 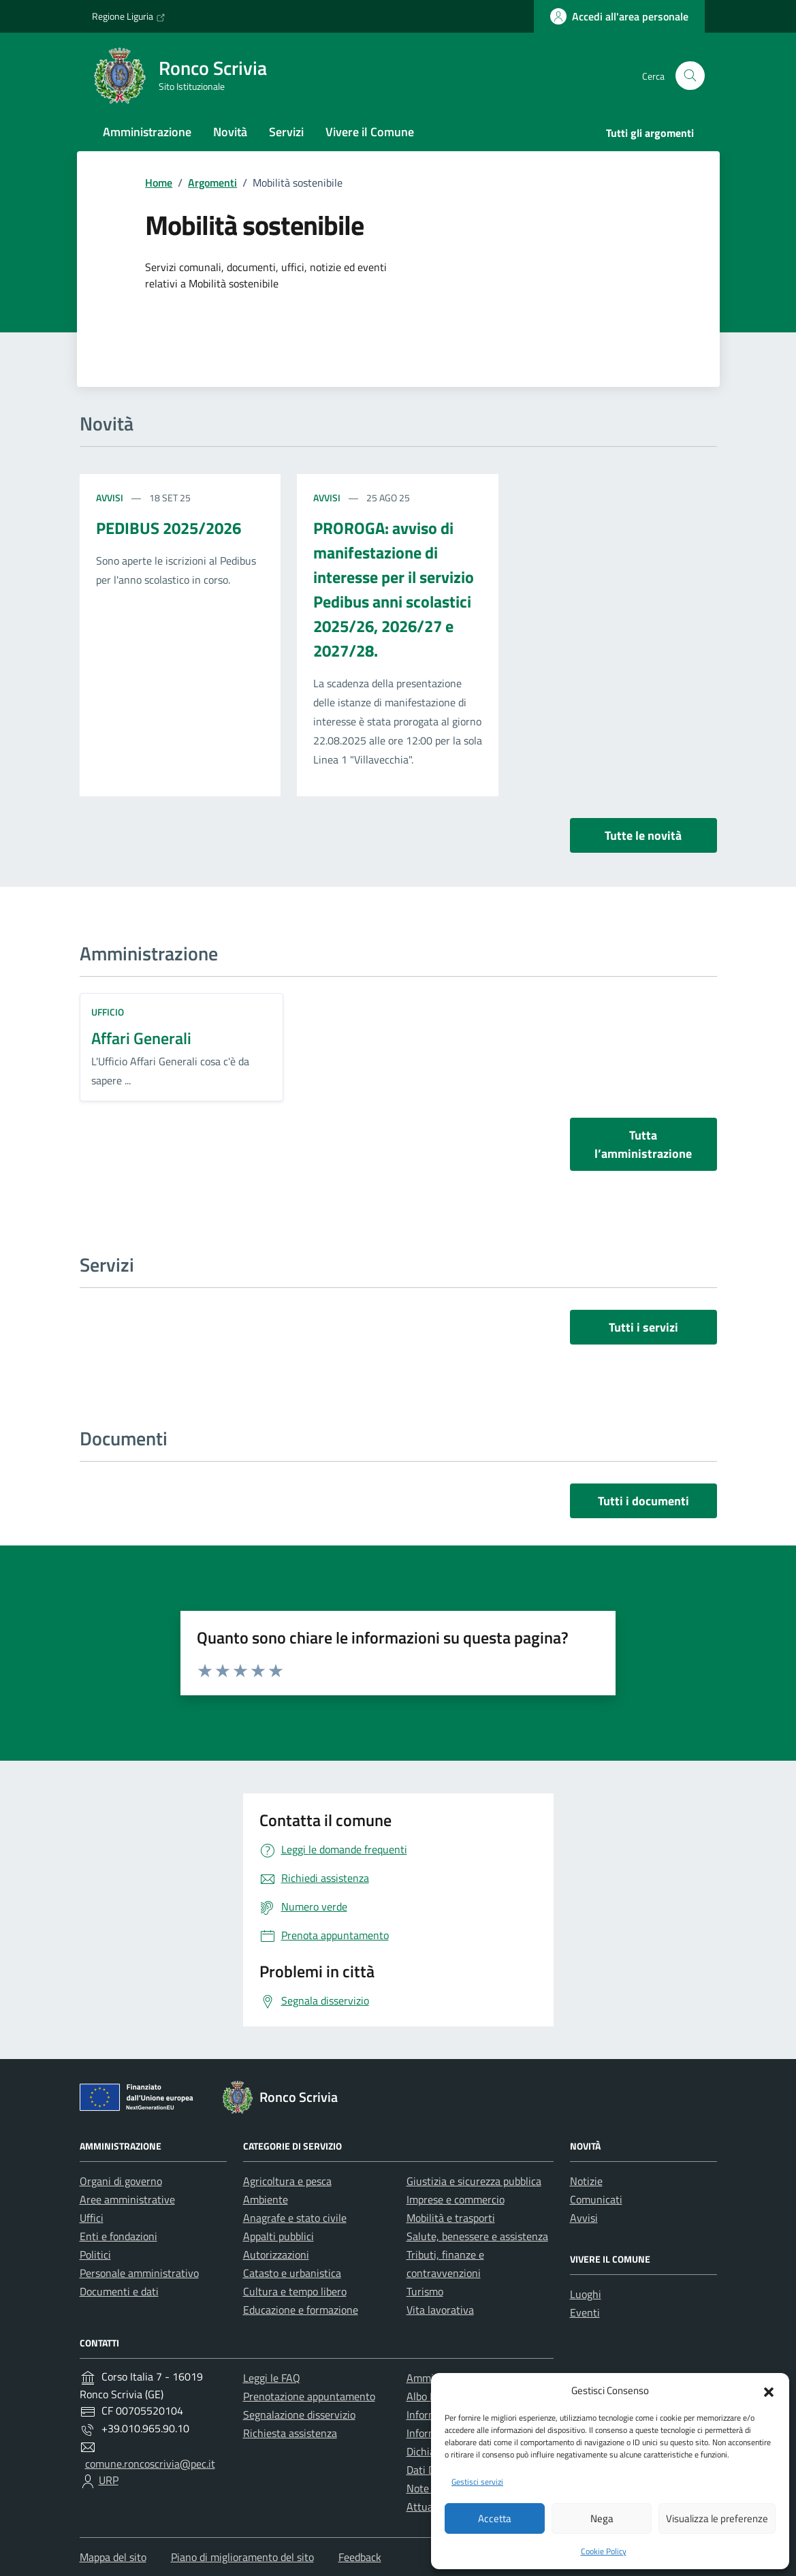 I want to click on Accetta, so click(x=494, y=2518).